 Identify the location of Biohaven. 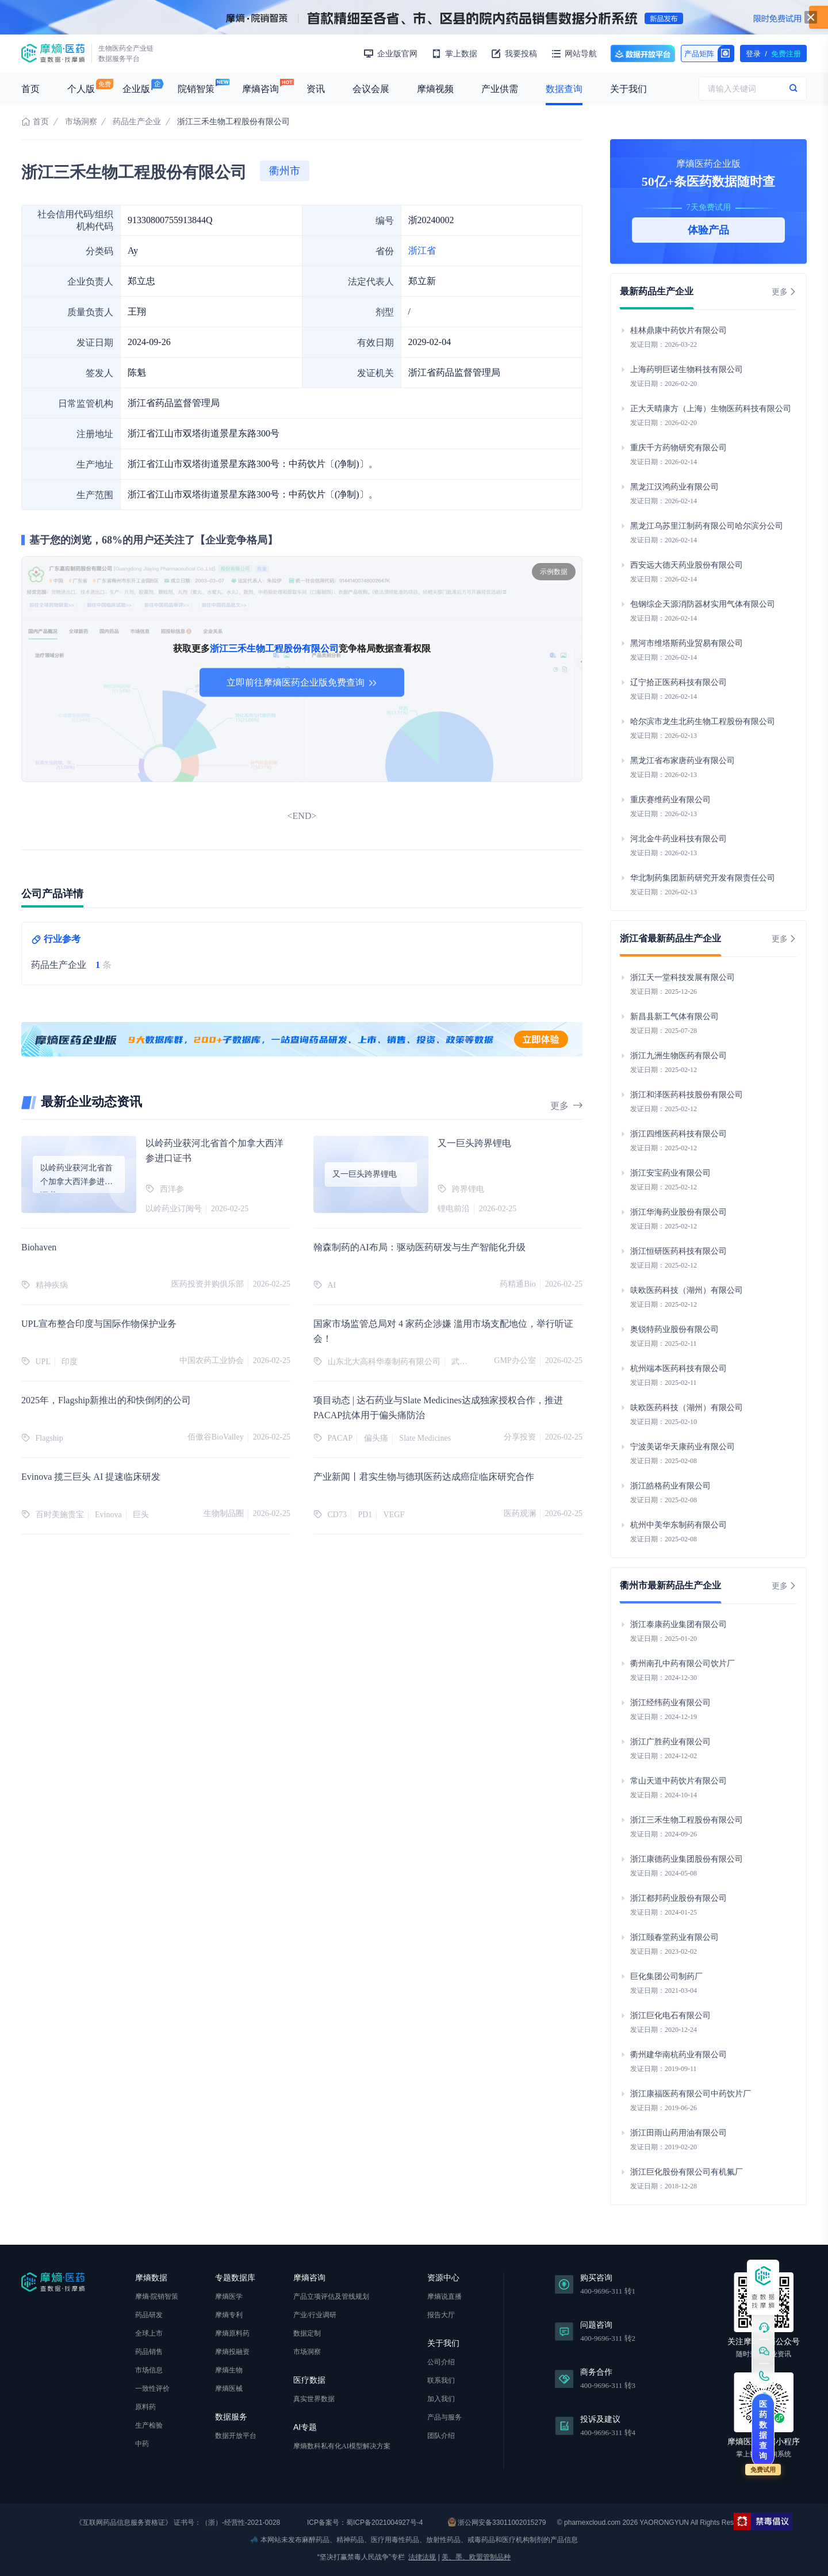
(38, 1247).